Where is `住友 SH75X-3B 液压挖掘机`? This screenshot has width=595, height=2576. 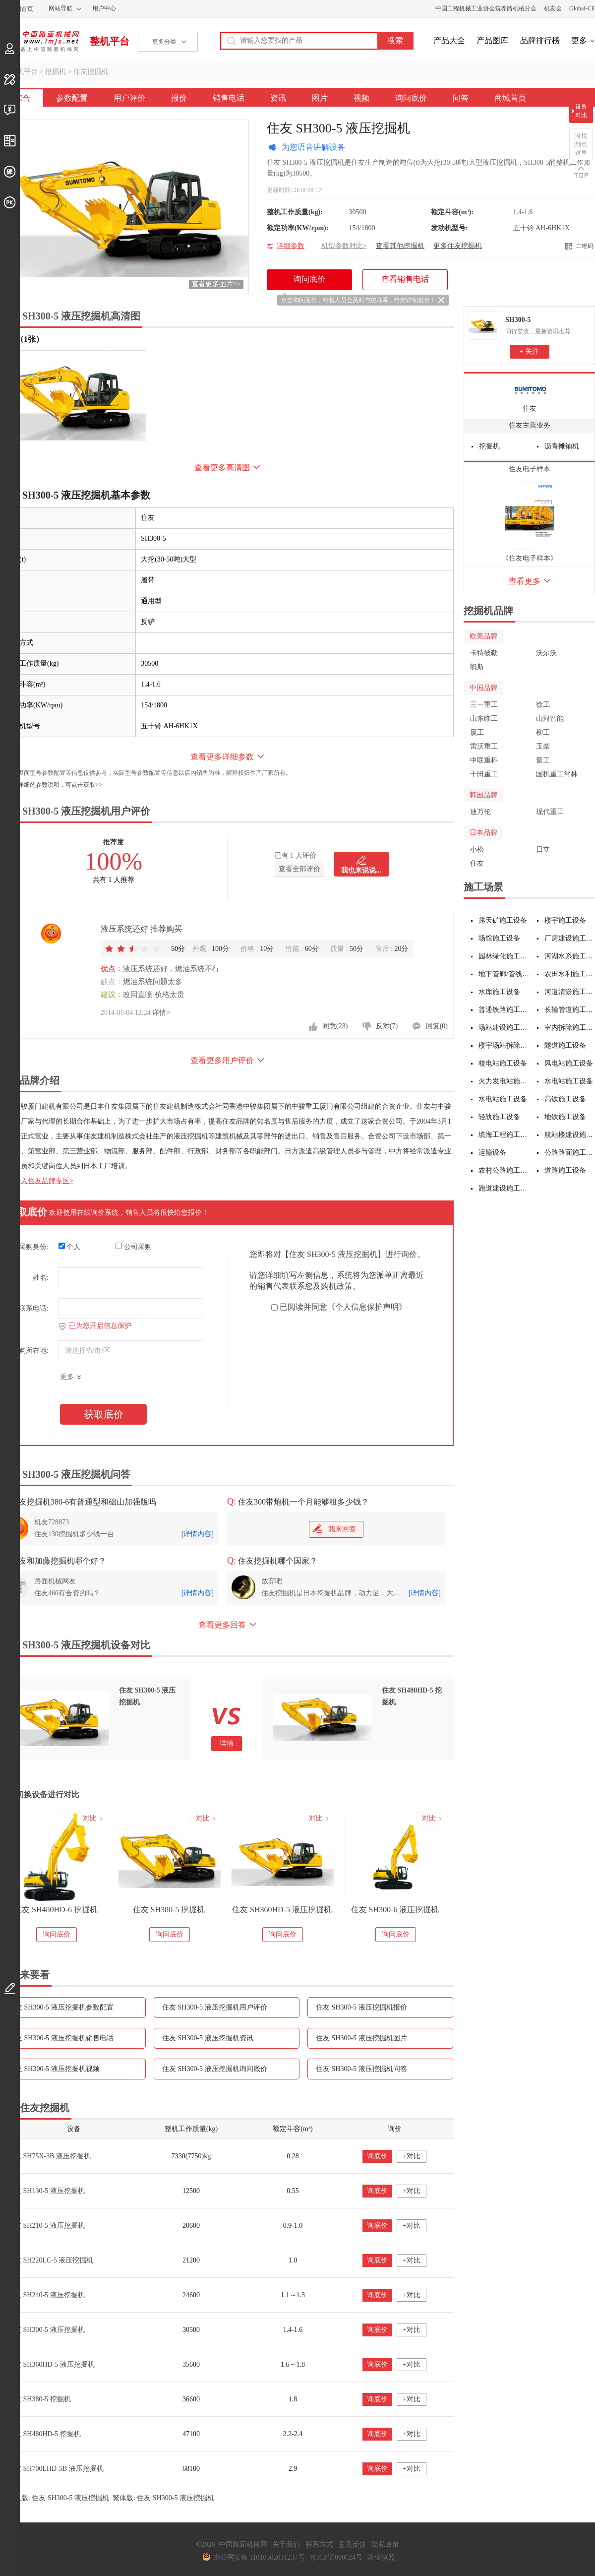
住友 SH75X-3B 液压挖掘机 is located at coordinates (49, 2156).